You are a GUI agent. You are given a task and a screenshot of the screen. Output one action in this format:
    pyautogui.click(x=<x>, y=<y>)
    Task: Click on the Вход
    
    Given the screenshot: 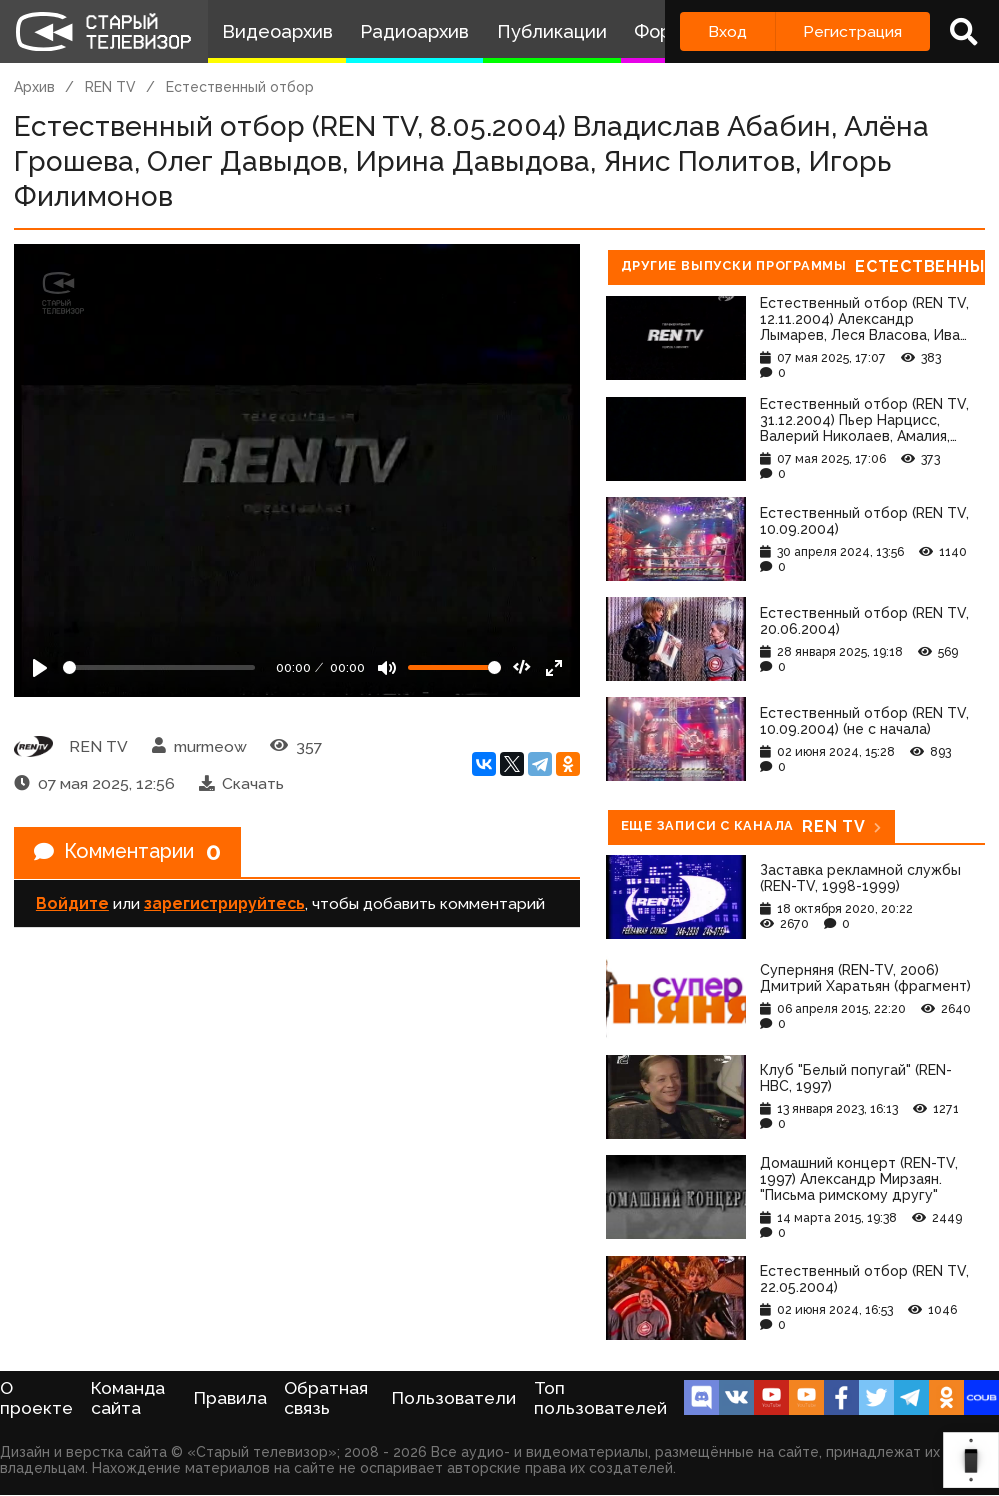 What is the action you would take?
    pyautogui.click(x=727, y=31)
    